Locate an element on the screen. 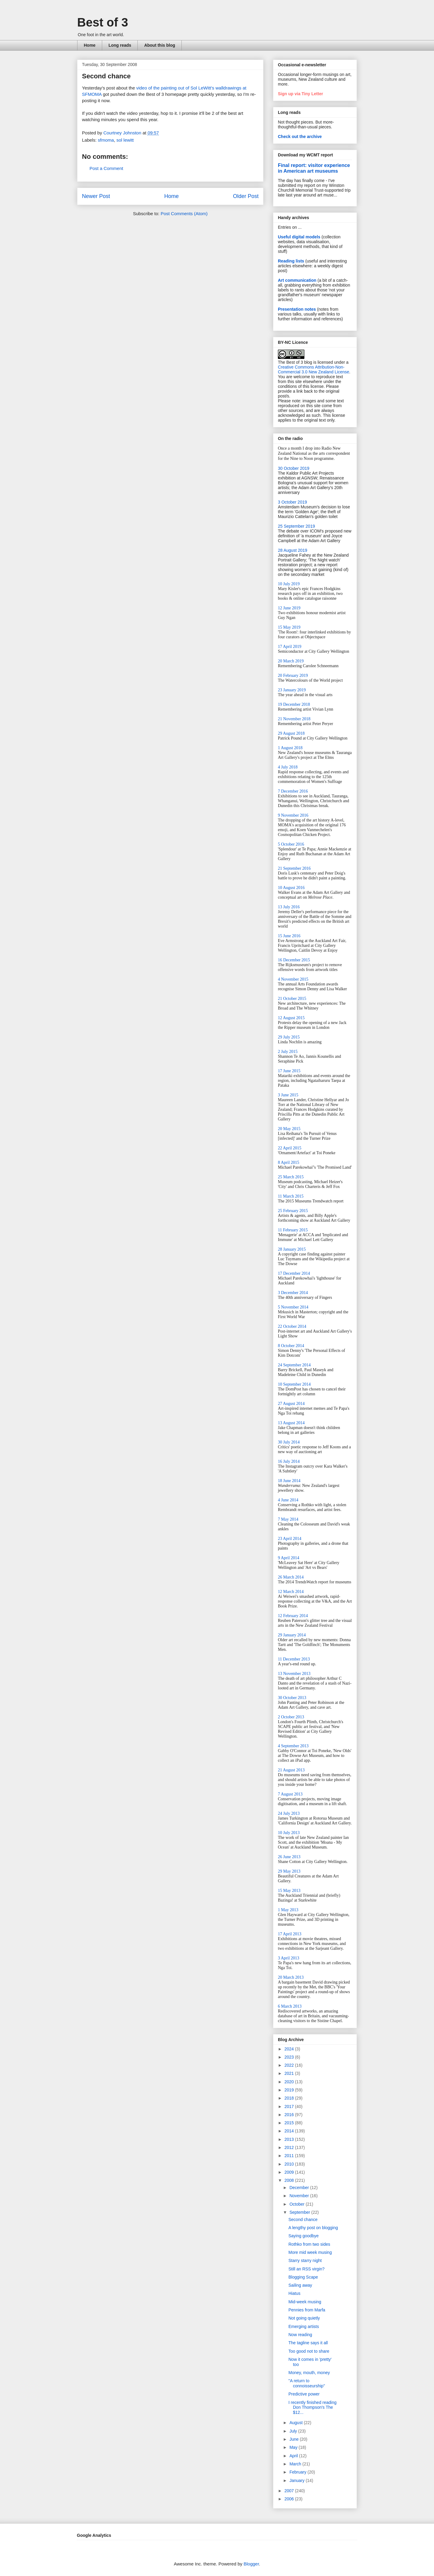 The image size is (434, 2576). Creative Commons Attribution-Non-Commercial 3.0 New Zealand License is located at coordinates (313, 369).